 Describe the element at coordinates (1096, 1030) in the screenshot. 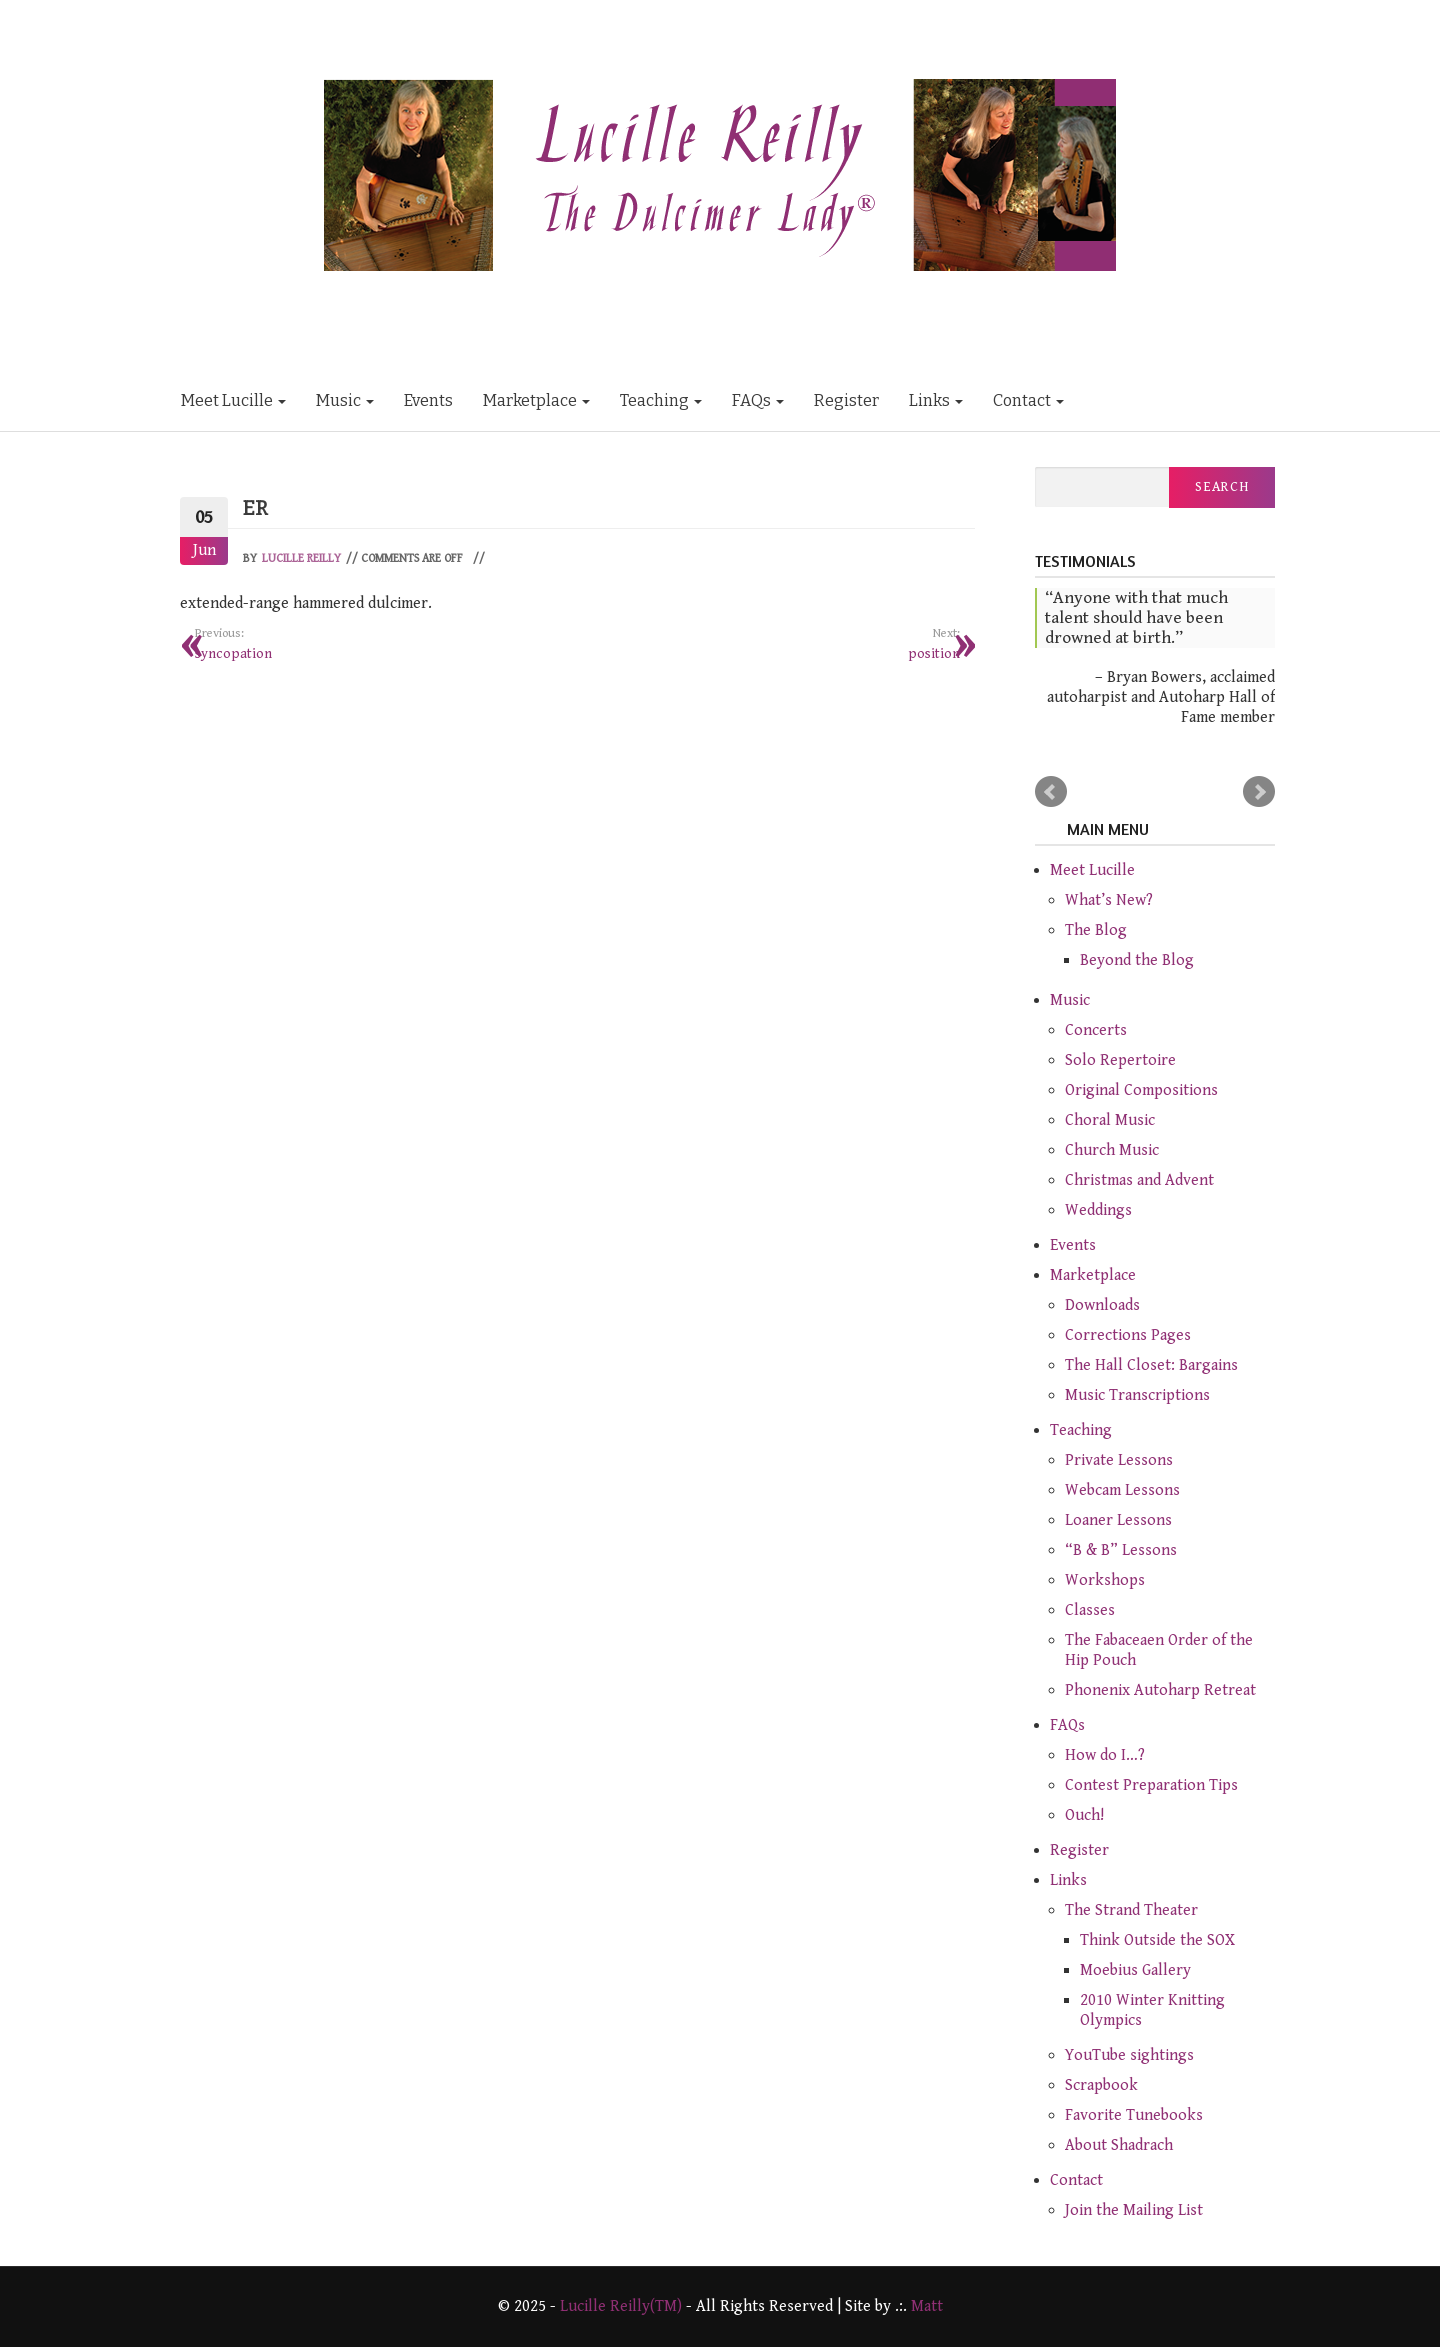

I see `Concerts` at that location.